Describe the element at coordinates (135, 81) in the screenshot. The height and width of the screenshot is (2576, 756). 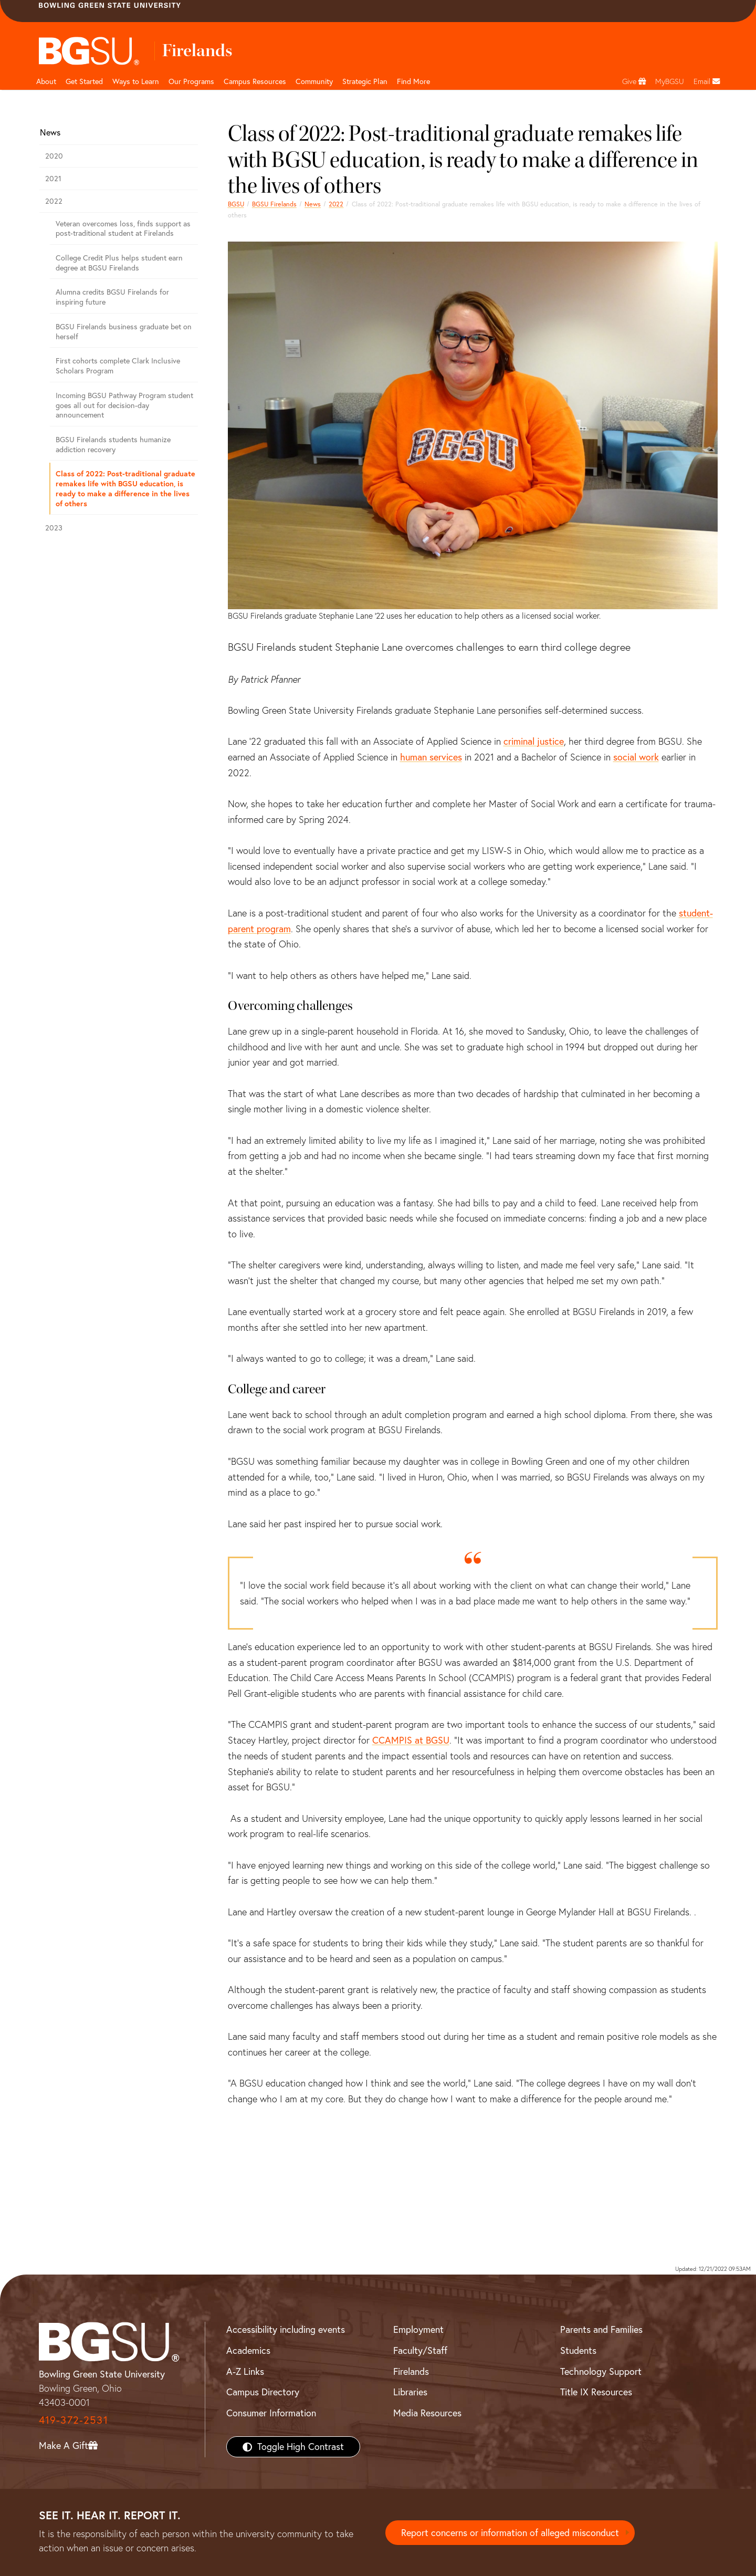
I see `Ways to Learn [button]` at that location.